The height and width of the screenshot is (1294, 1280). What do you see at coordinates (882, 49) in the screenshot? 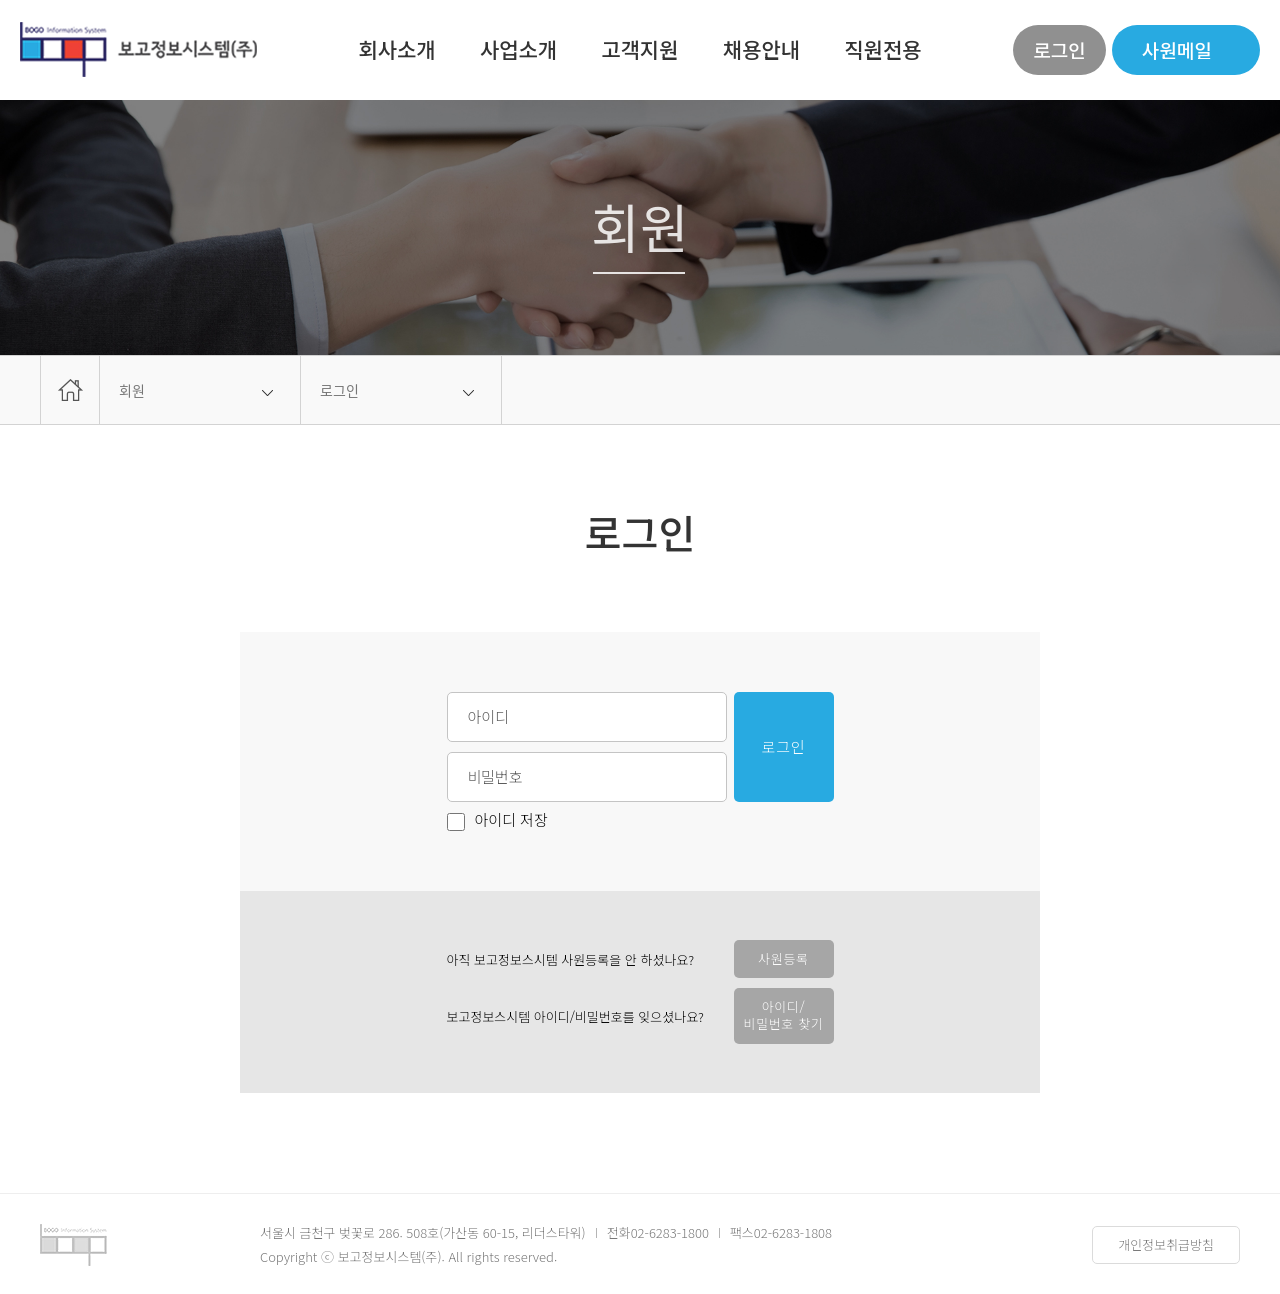
I see `직원전용` at bounding box center [882, 49].